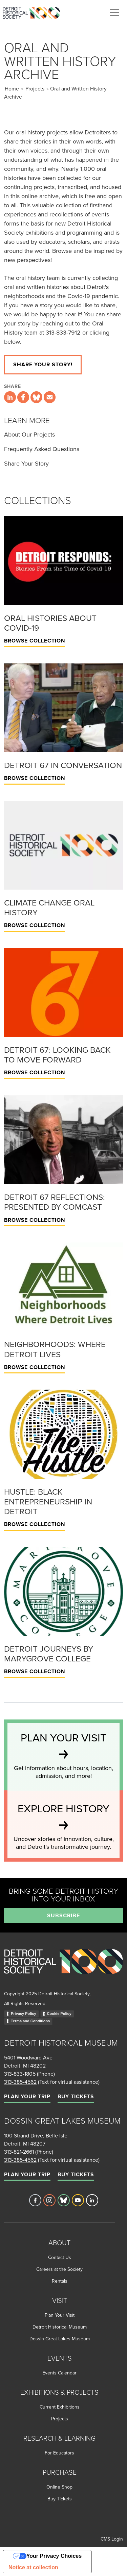  Describe the element at coordinates (23, 2014) in the screenshot. I see `Privacy Policy` at that location.